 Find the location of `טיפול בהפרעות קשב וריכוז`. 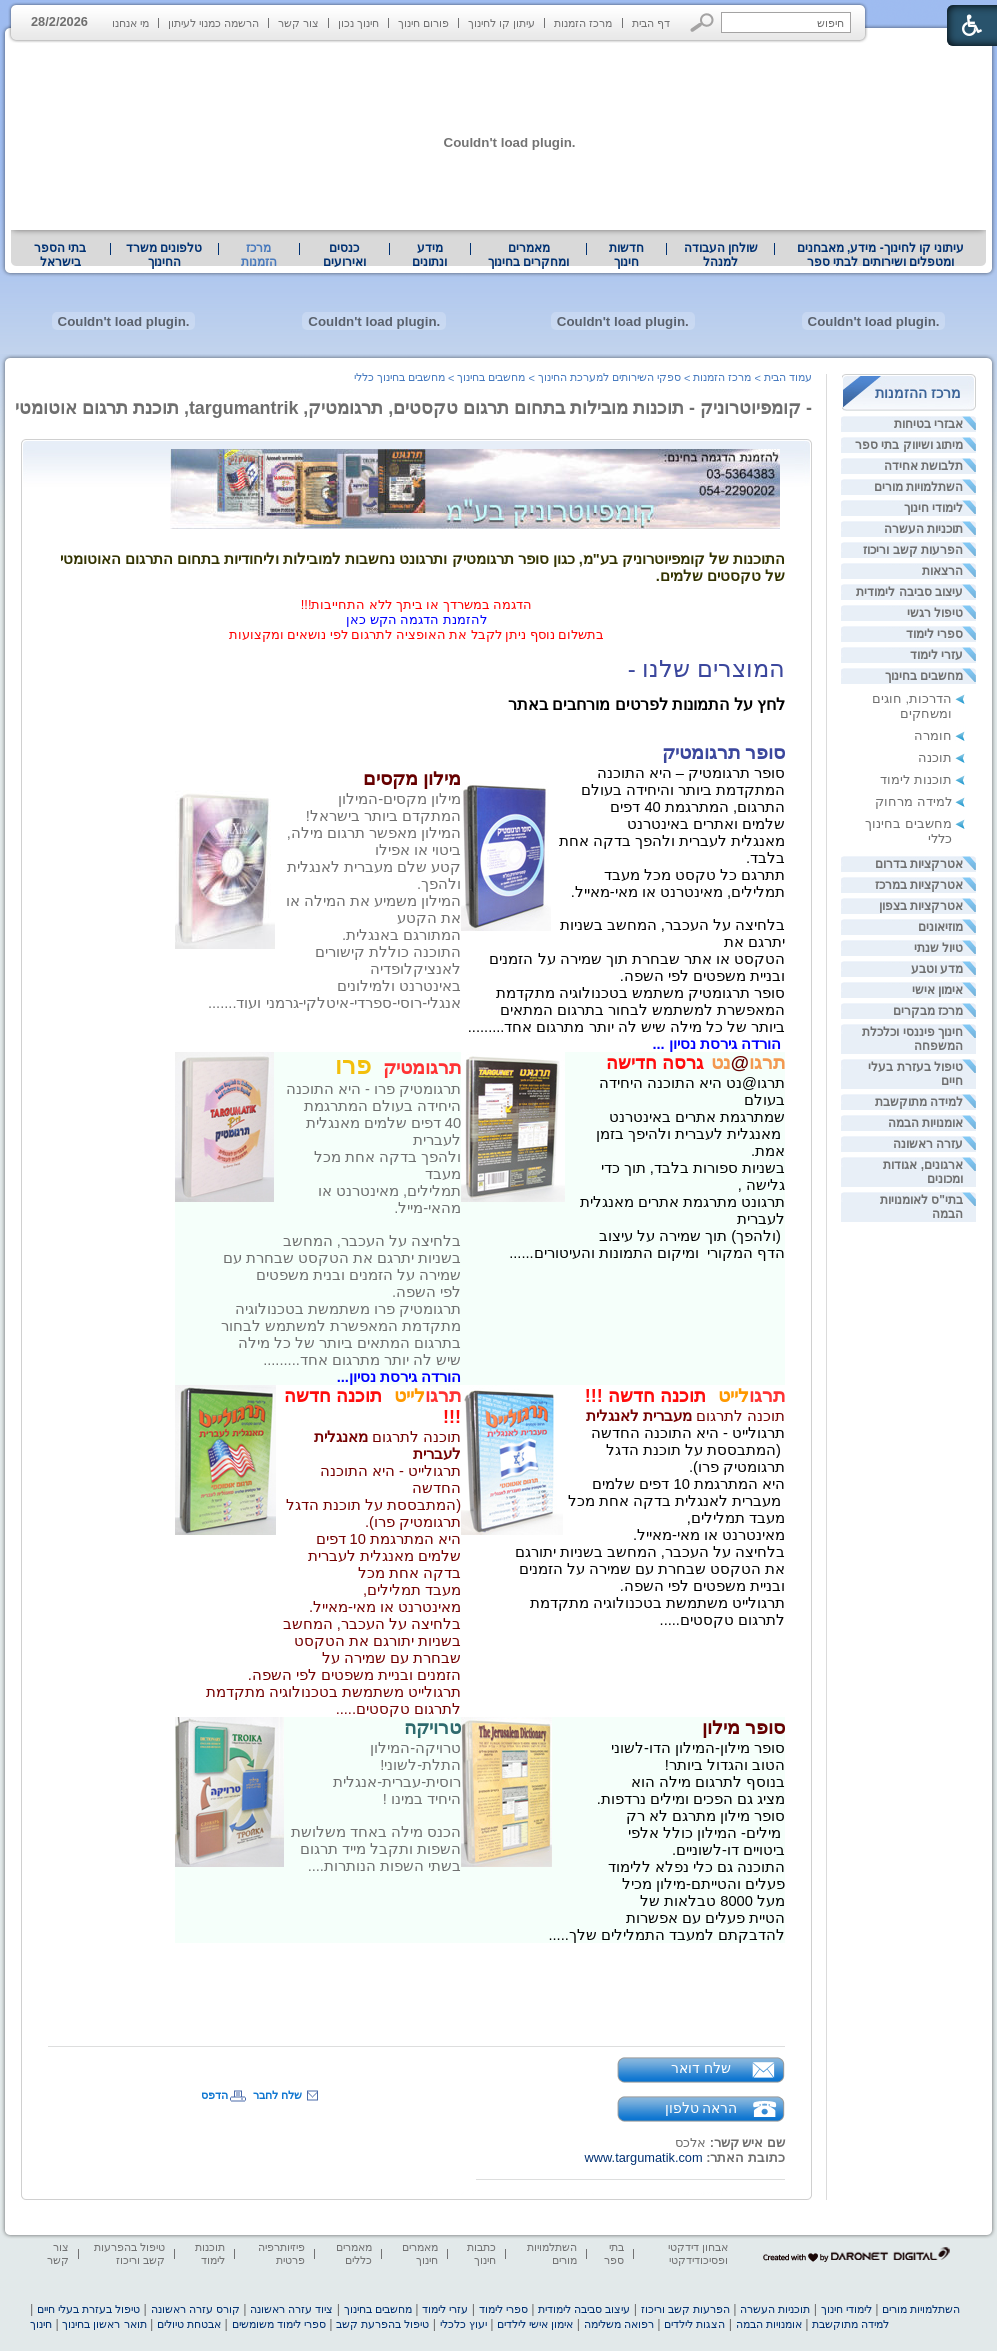

טיפול בהפרעות קשב וריכוז is located at coordinates (129, 2253).